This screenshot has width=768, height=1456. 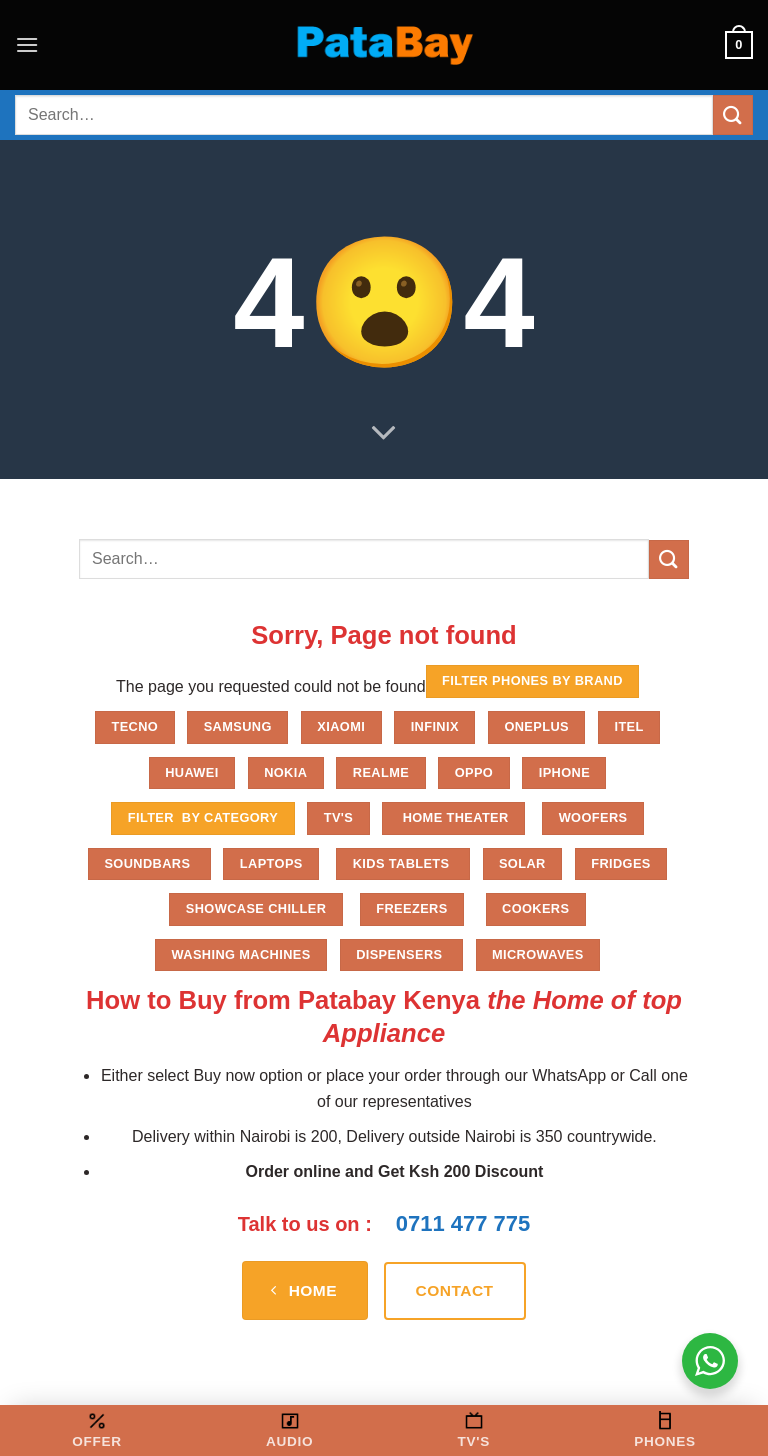 What do you see at coordinates (538, 954) in the screenshot?
I see `Microwaves` at bounding box center [538, 954].